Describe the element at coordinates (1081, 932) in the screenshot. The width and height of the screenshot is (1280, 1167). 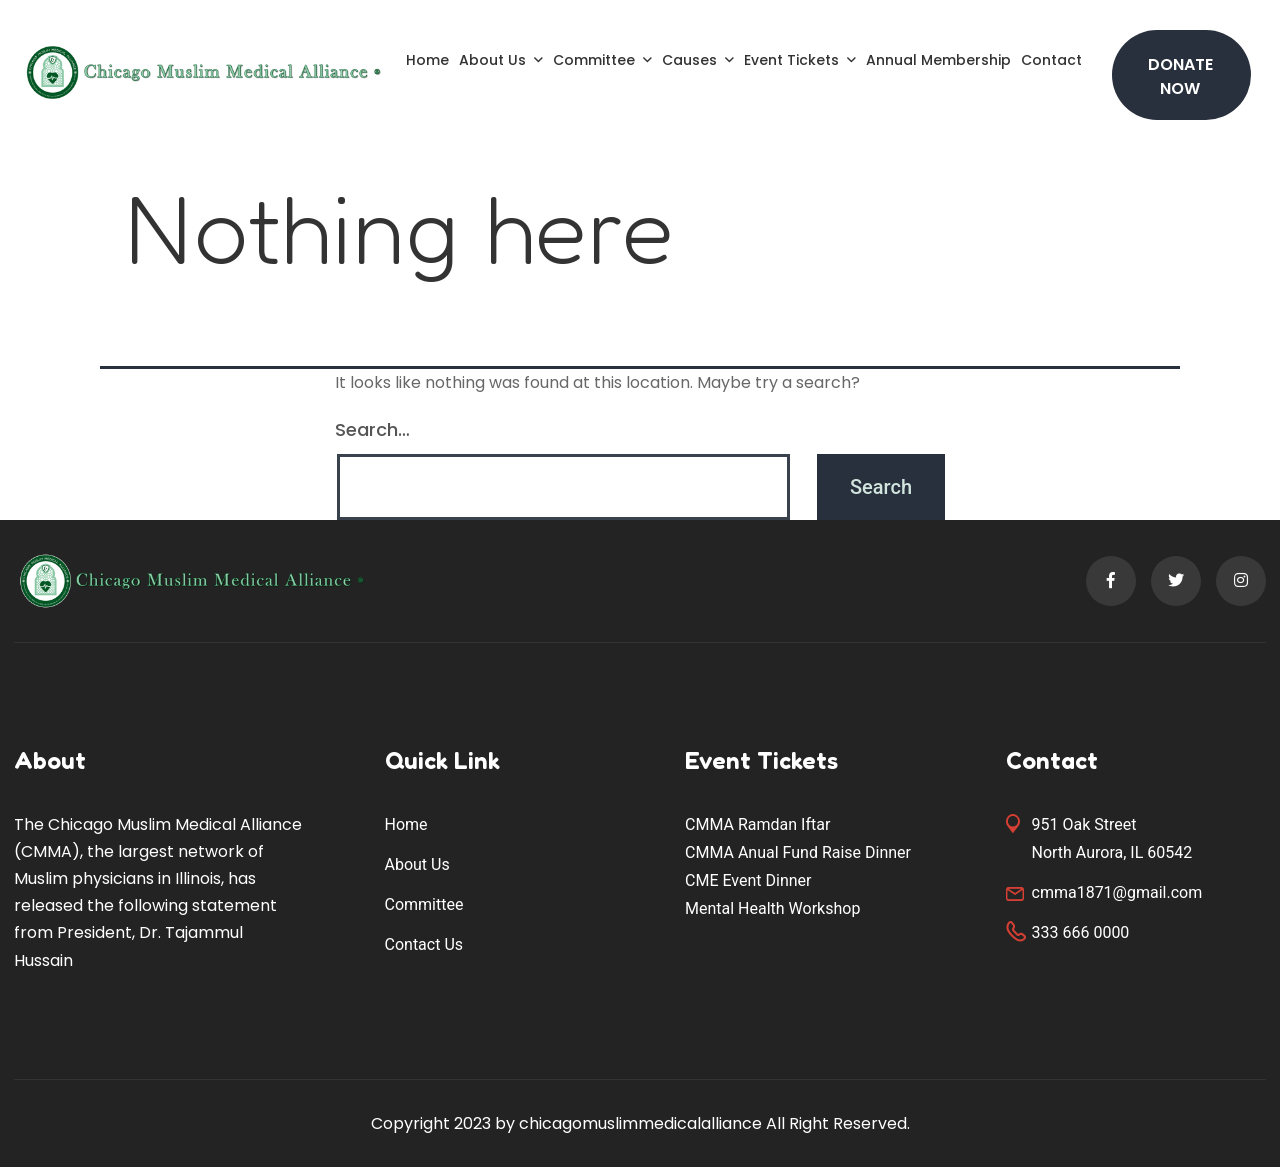
I see `333 666 0000` at that location.